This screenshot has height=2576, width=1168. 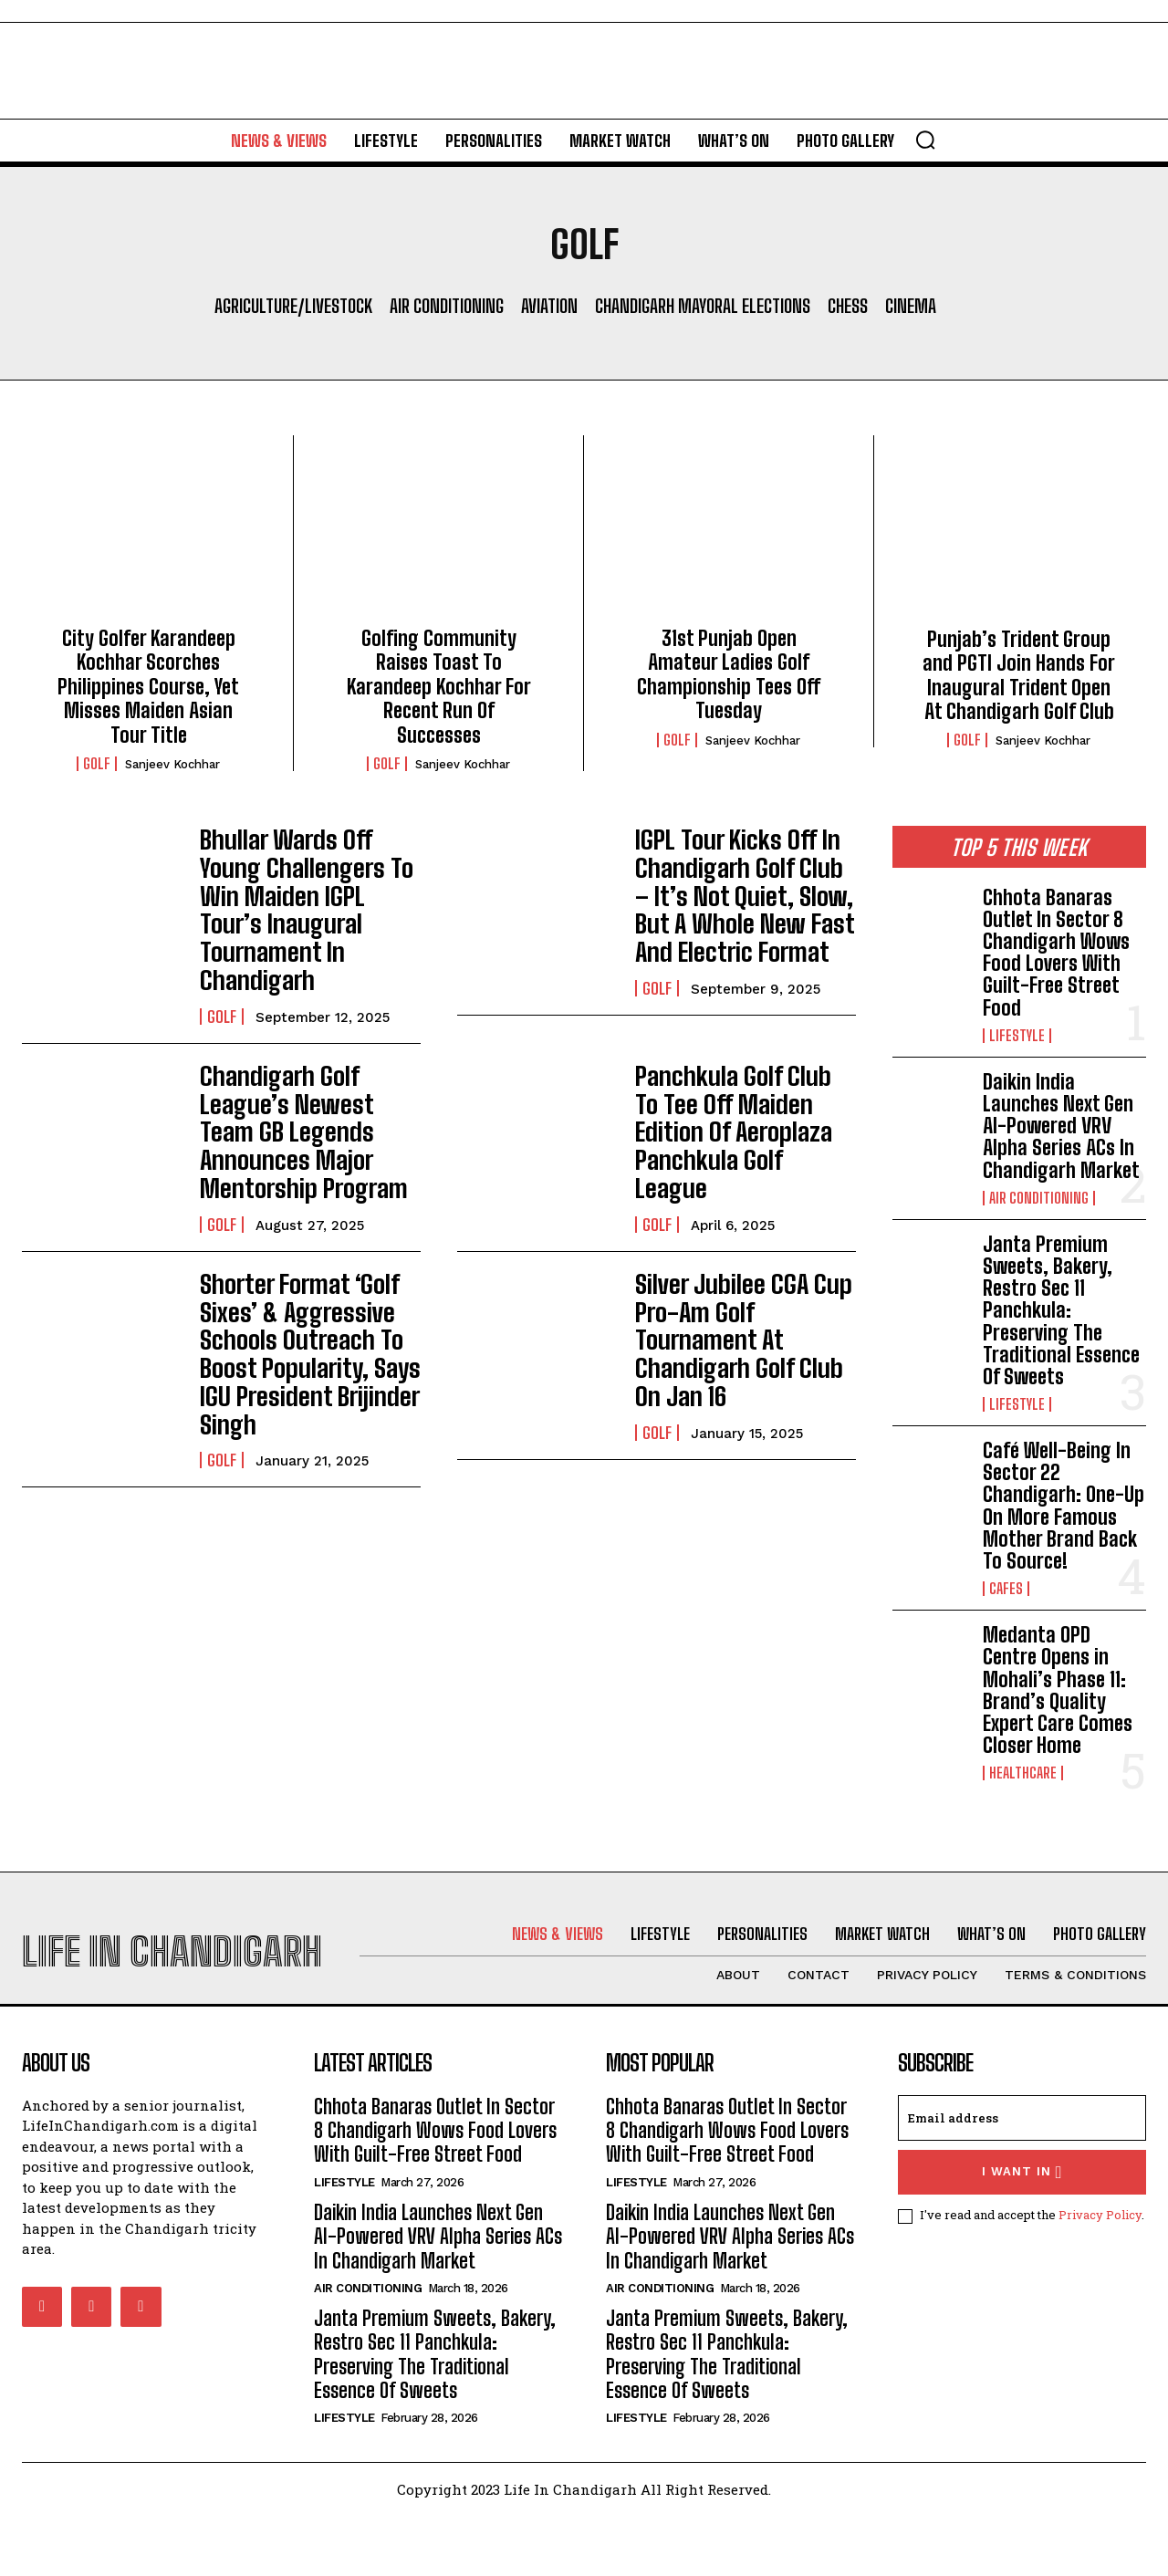 What do you see at coordinates (310, 1073) in the screenshot?
I see `Chandigarh Golf League’s Newest Team GB Legends Announces Major Mentorship Program` at bounding box center [310, 1073].